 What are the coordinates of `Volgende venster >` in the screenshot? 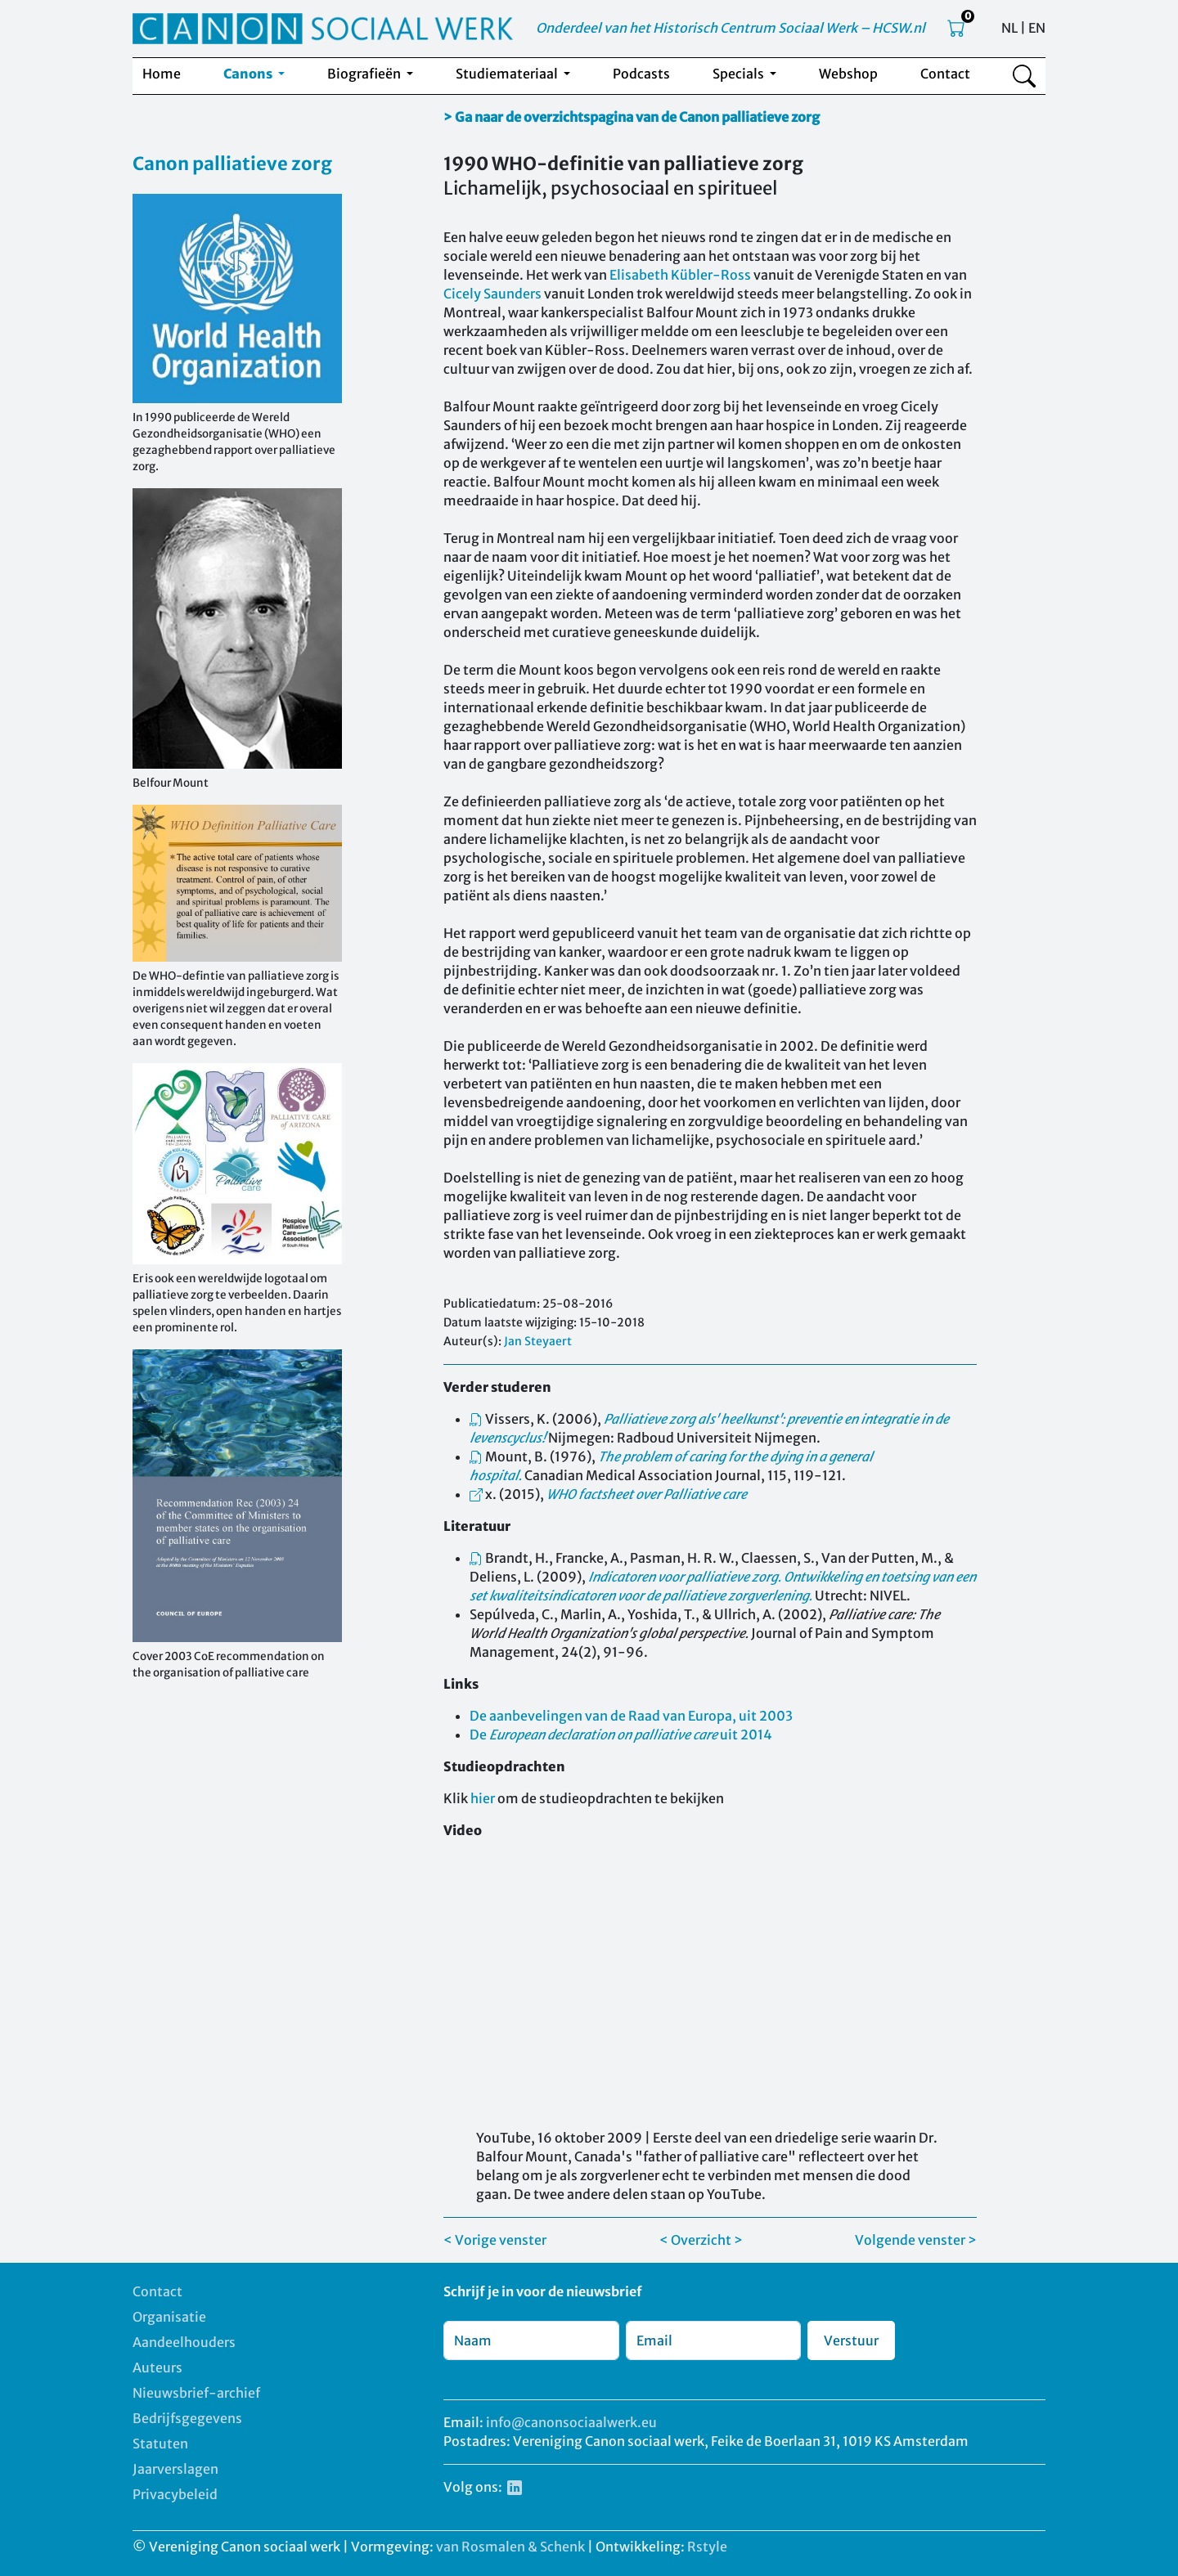 It's located at (916, 2240).